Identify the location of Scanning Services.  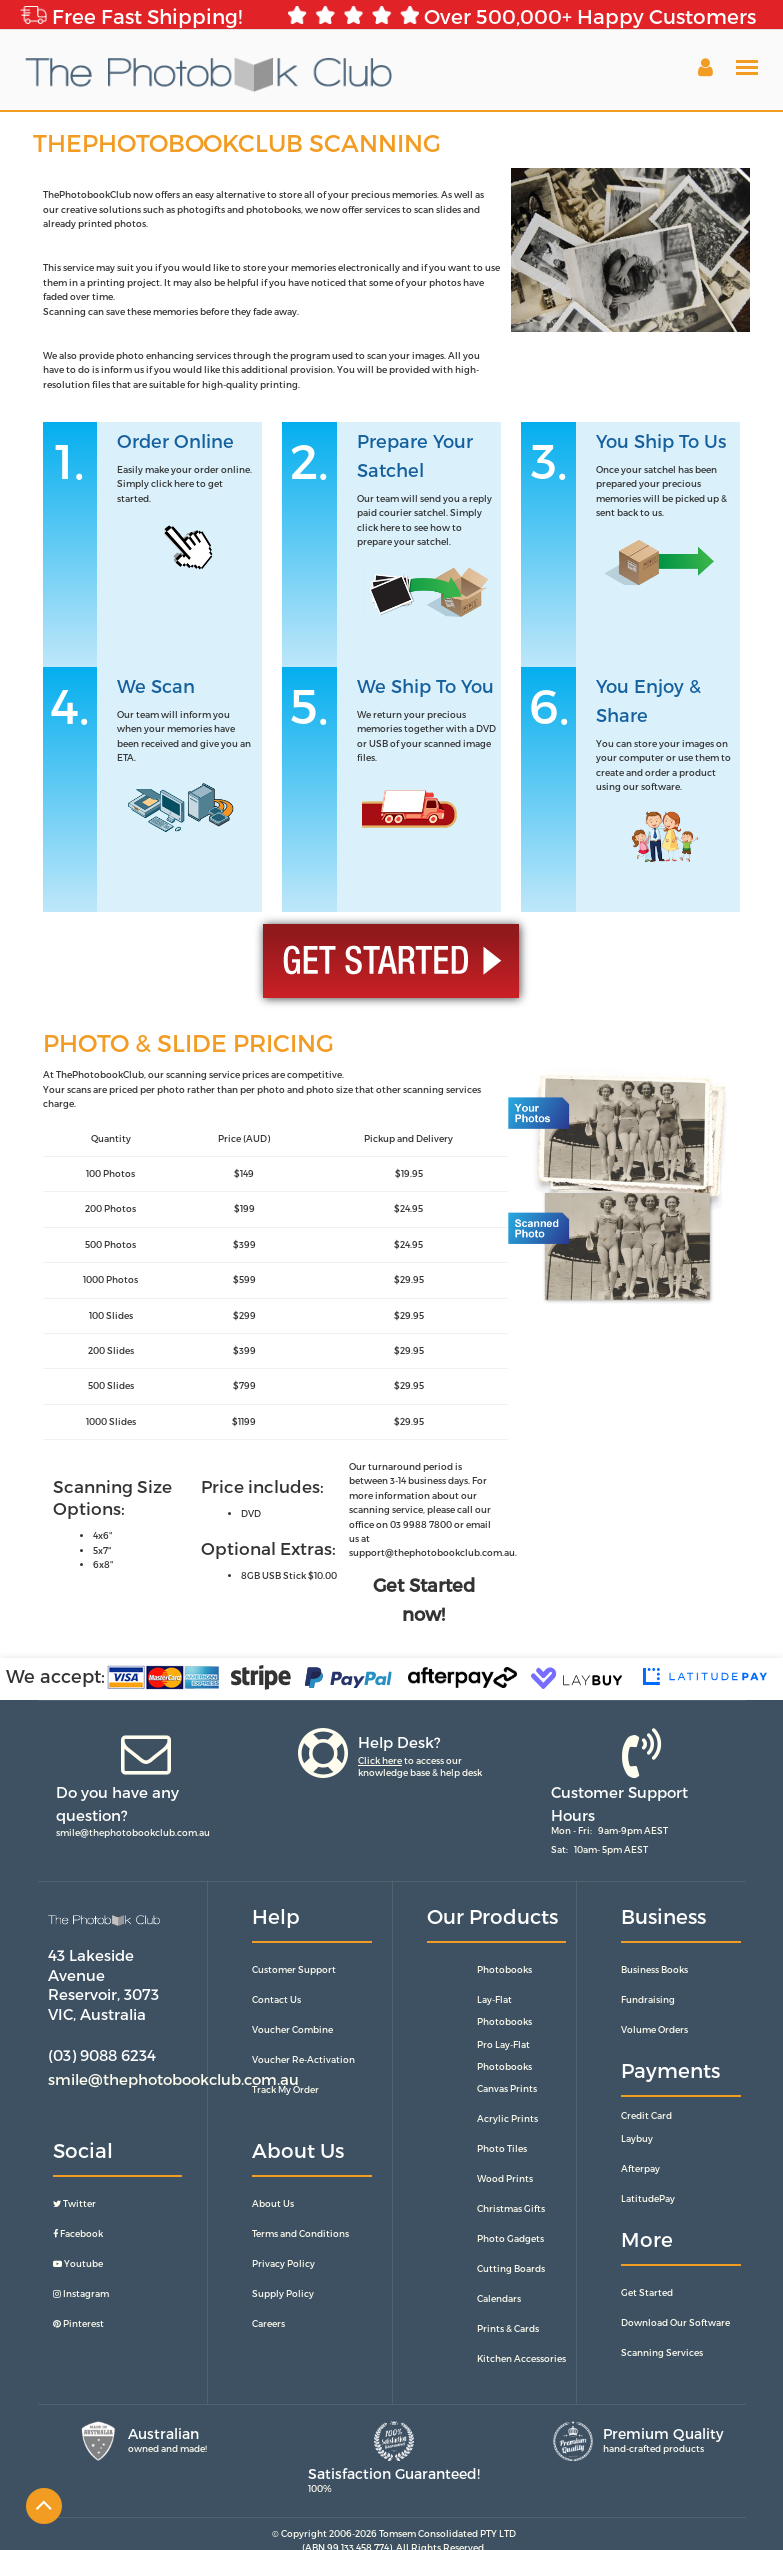
(662, 2352).